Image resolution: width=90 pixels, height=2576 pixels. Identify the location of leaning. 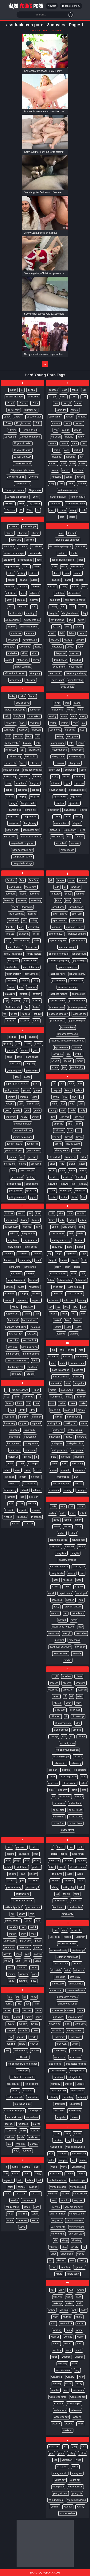
(57, 1327).